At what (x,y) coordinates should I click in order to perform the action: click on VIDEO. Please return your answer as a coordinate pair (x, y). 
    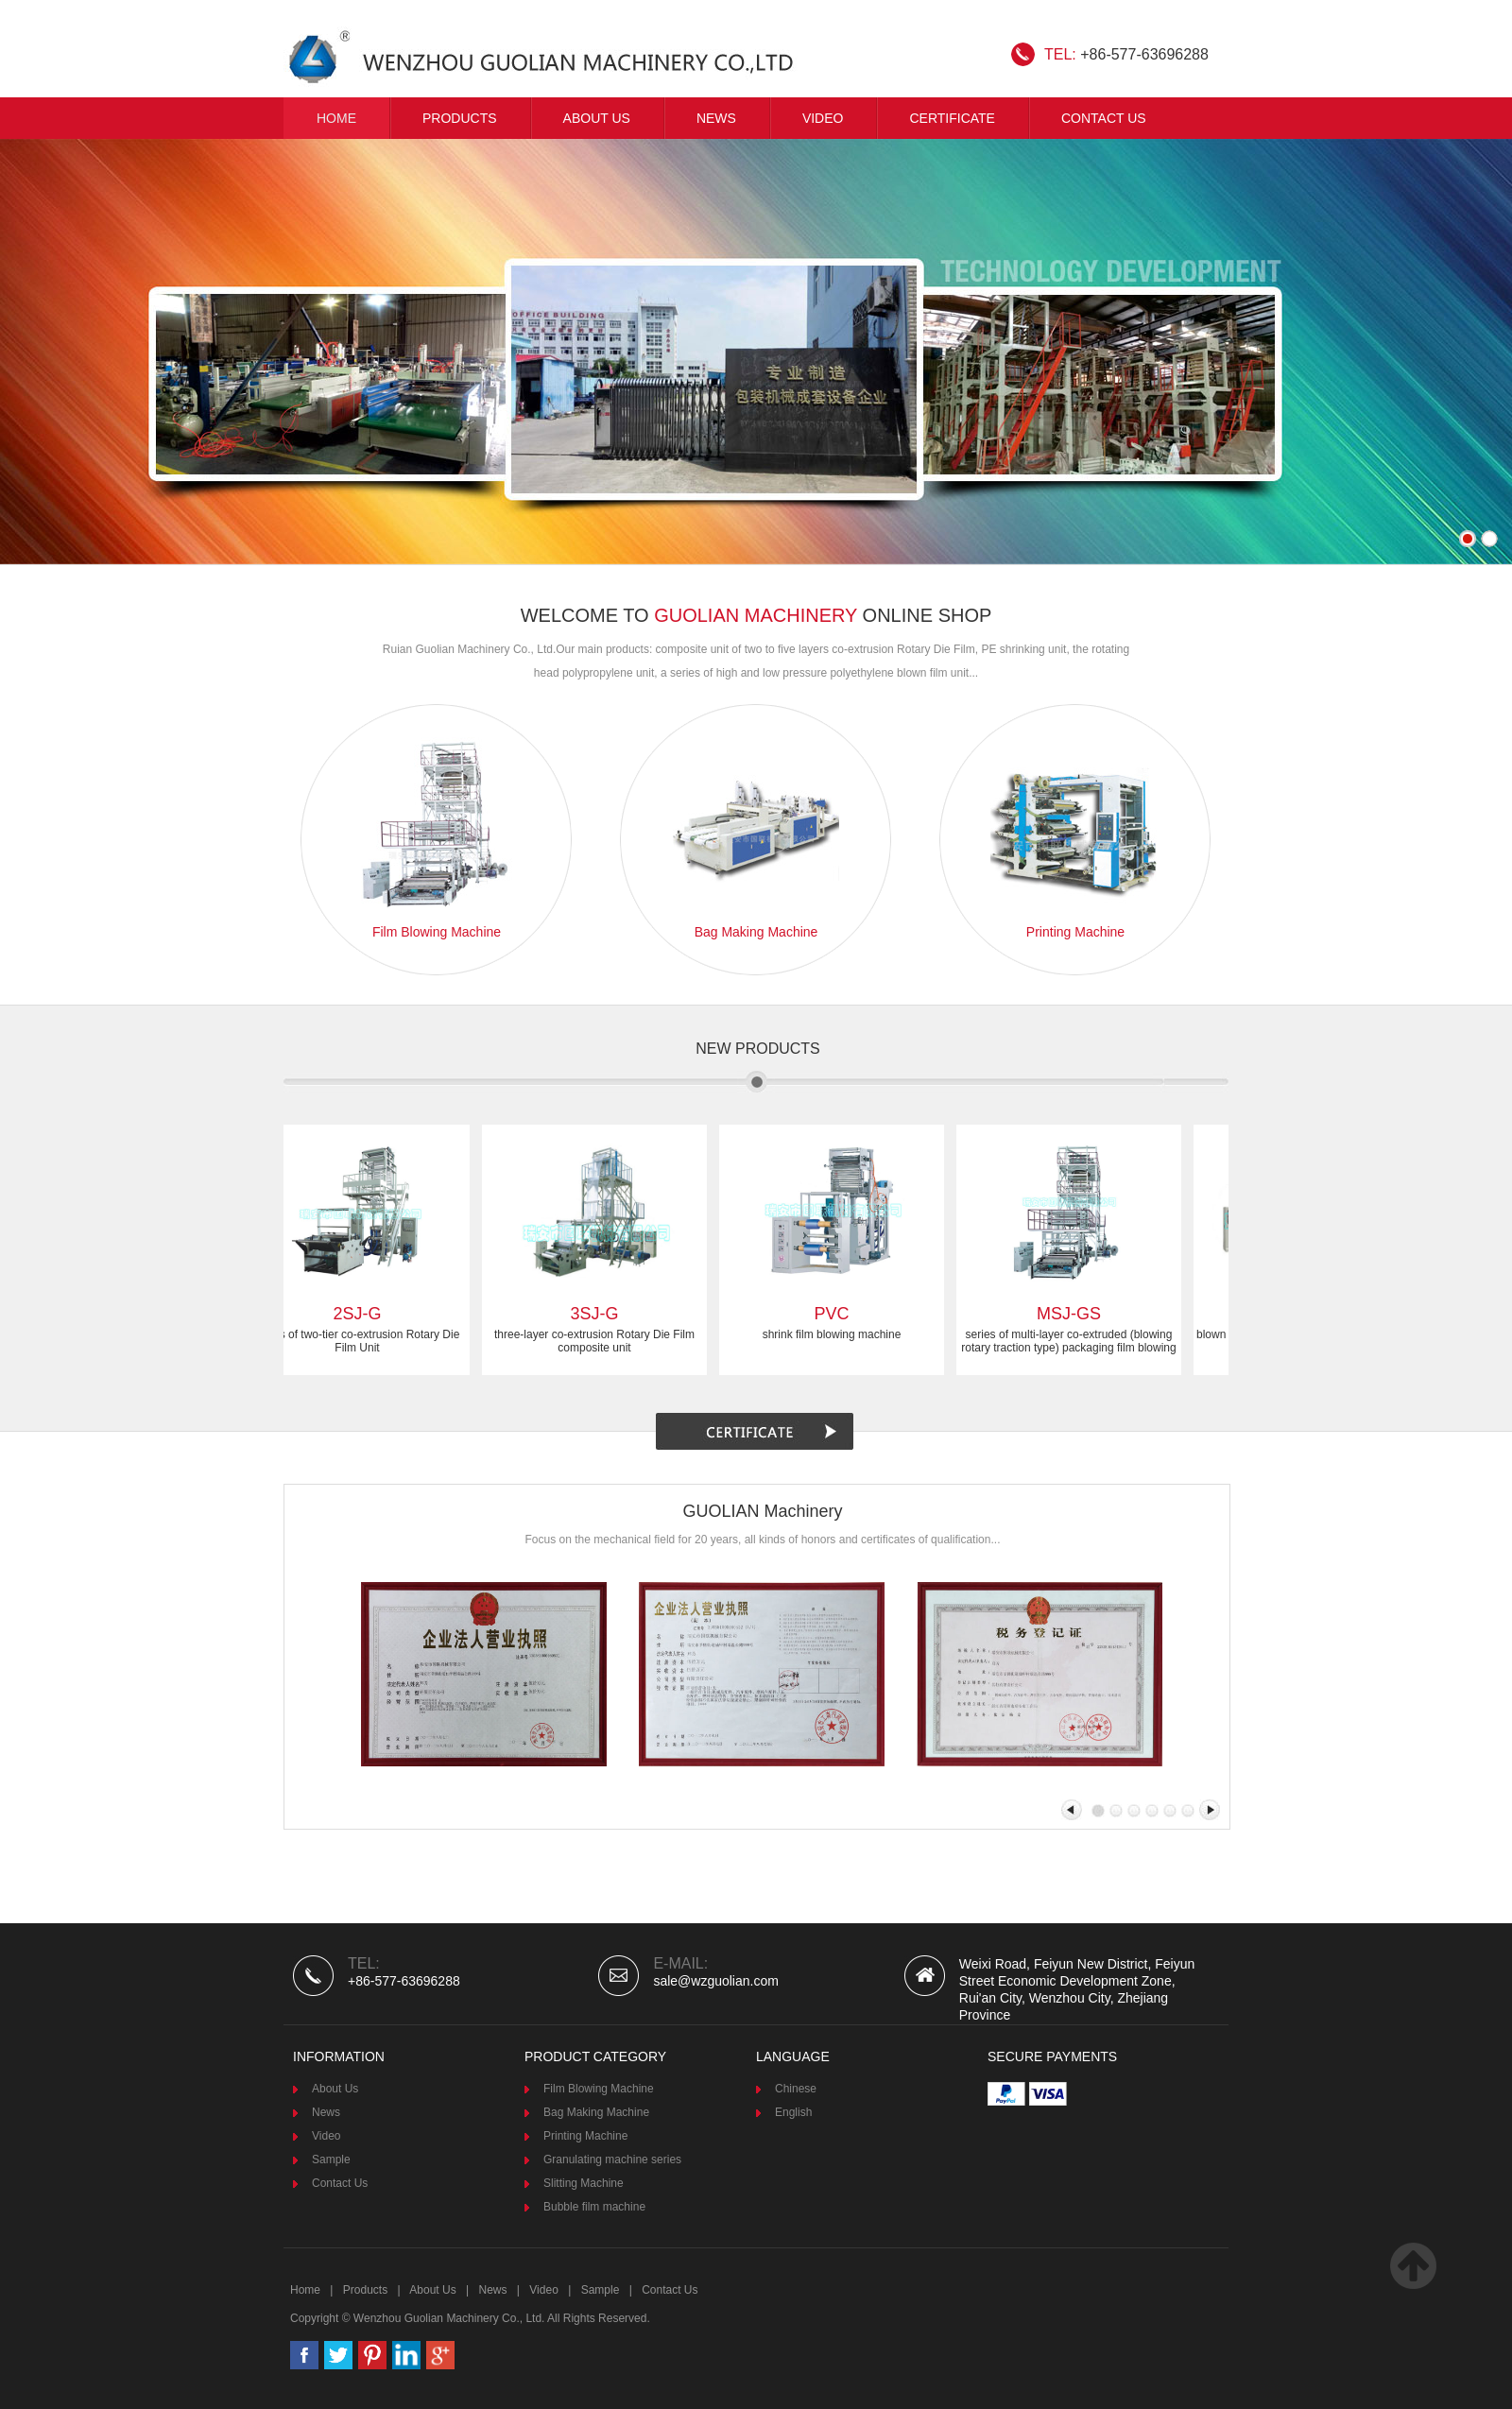
    Looking at the image, I should click on (823, 118).